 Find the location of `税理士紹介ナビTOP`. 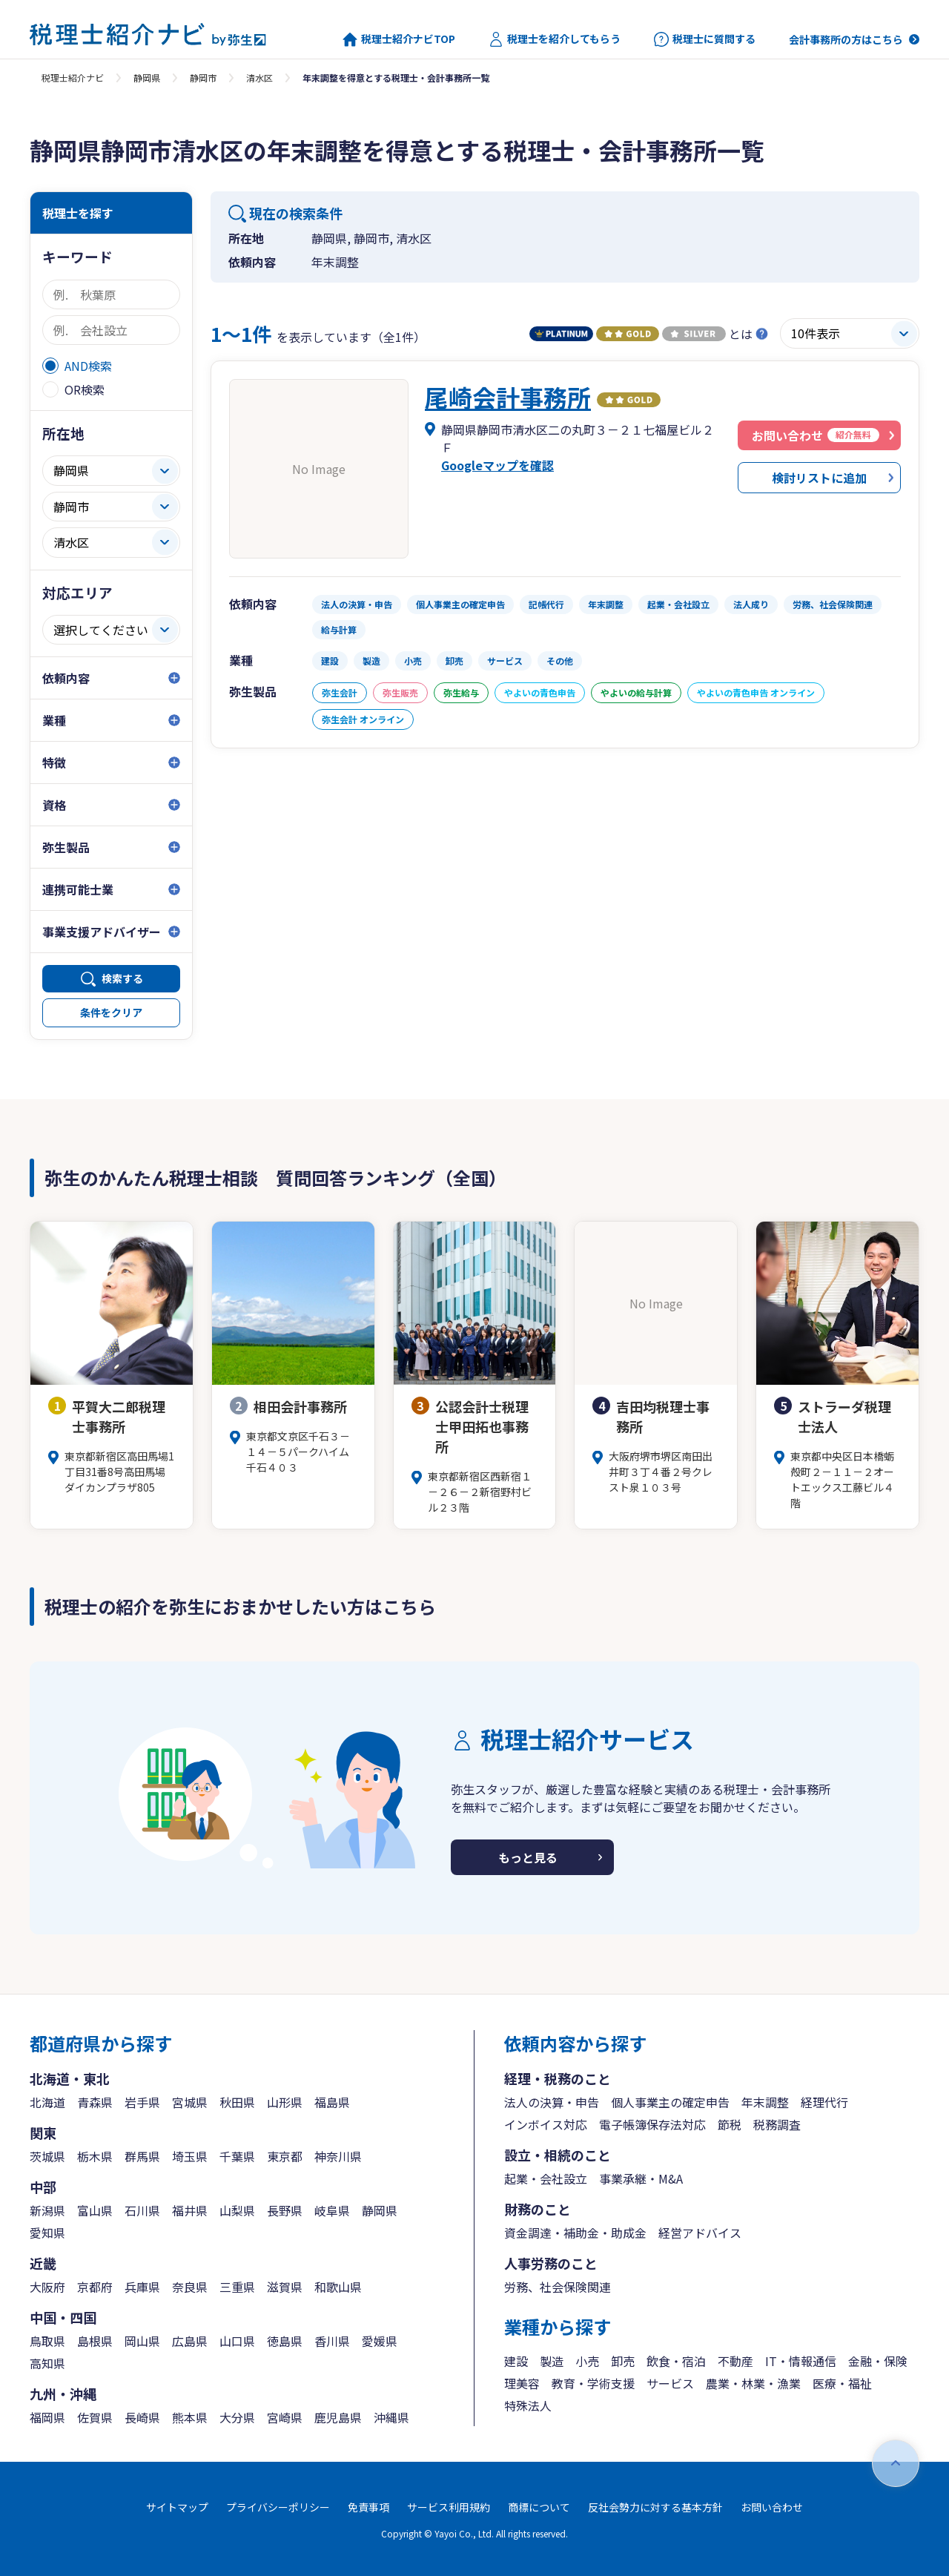

税理士紹介ナビTOP is located at coordinates (399, 39).